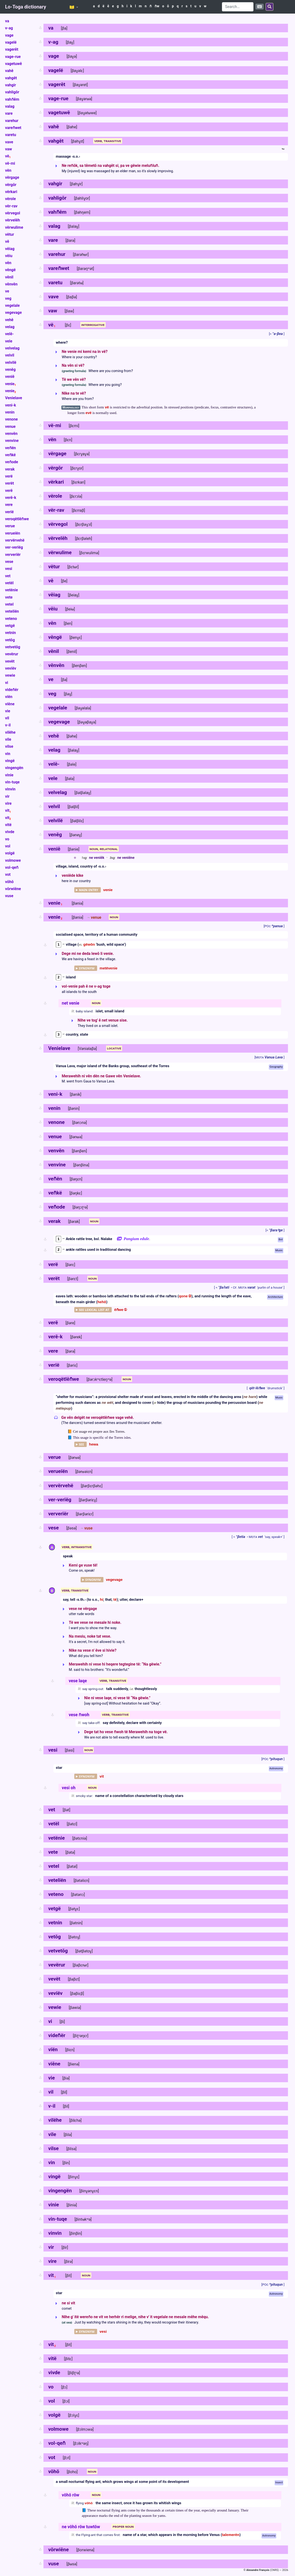 The width and height of the screenshot is (295, 2576). Describe the element at coordinates (10, 775) in the screenshot. I see `vinie` at that location.